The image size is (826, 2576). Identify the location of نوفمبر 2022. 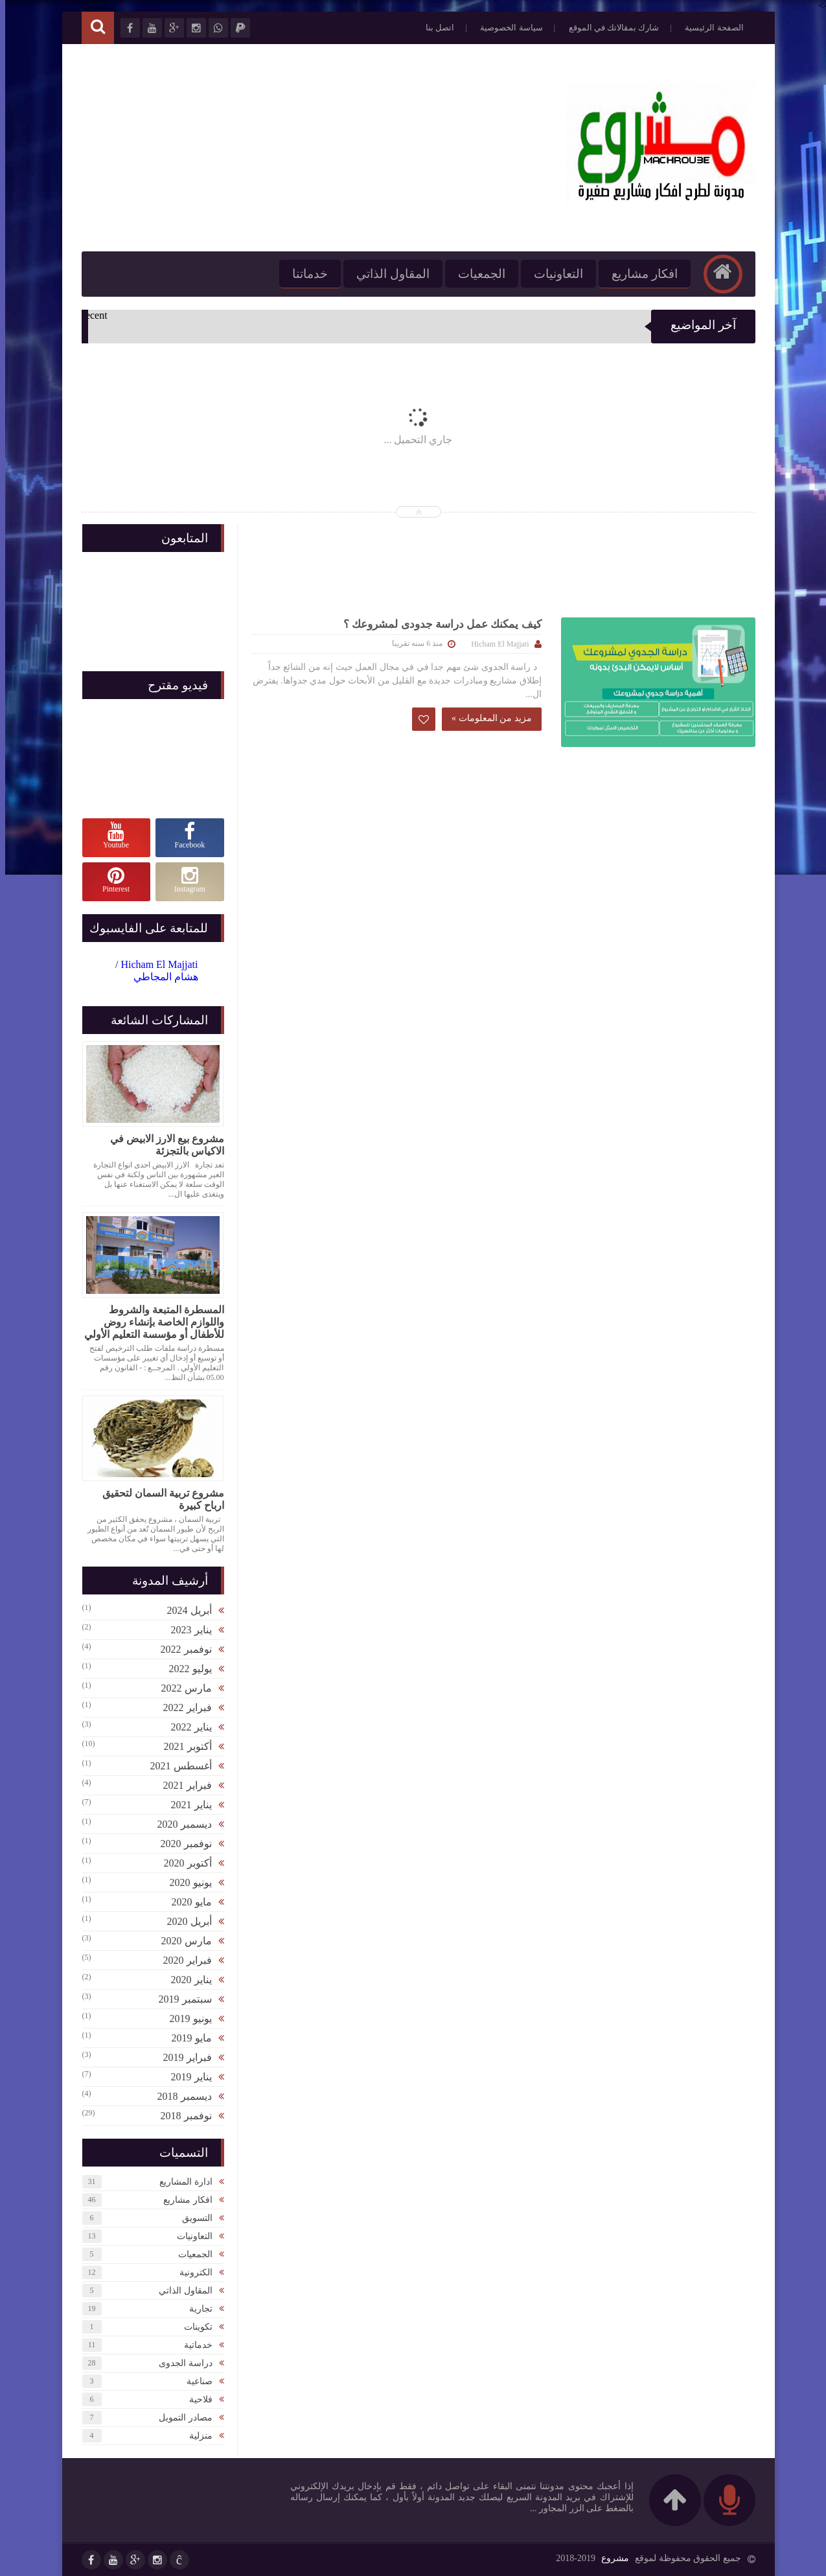
(181, 1649).